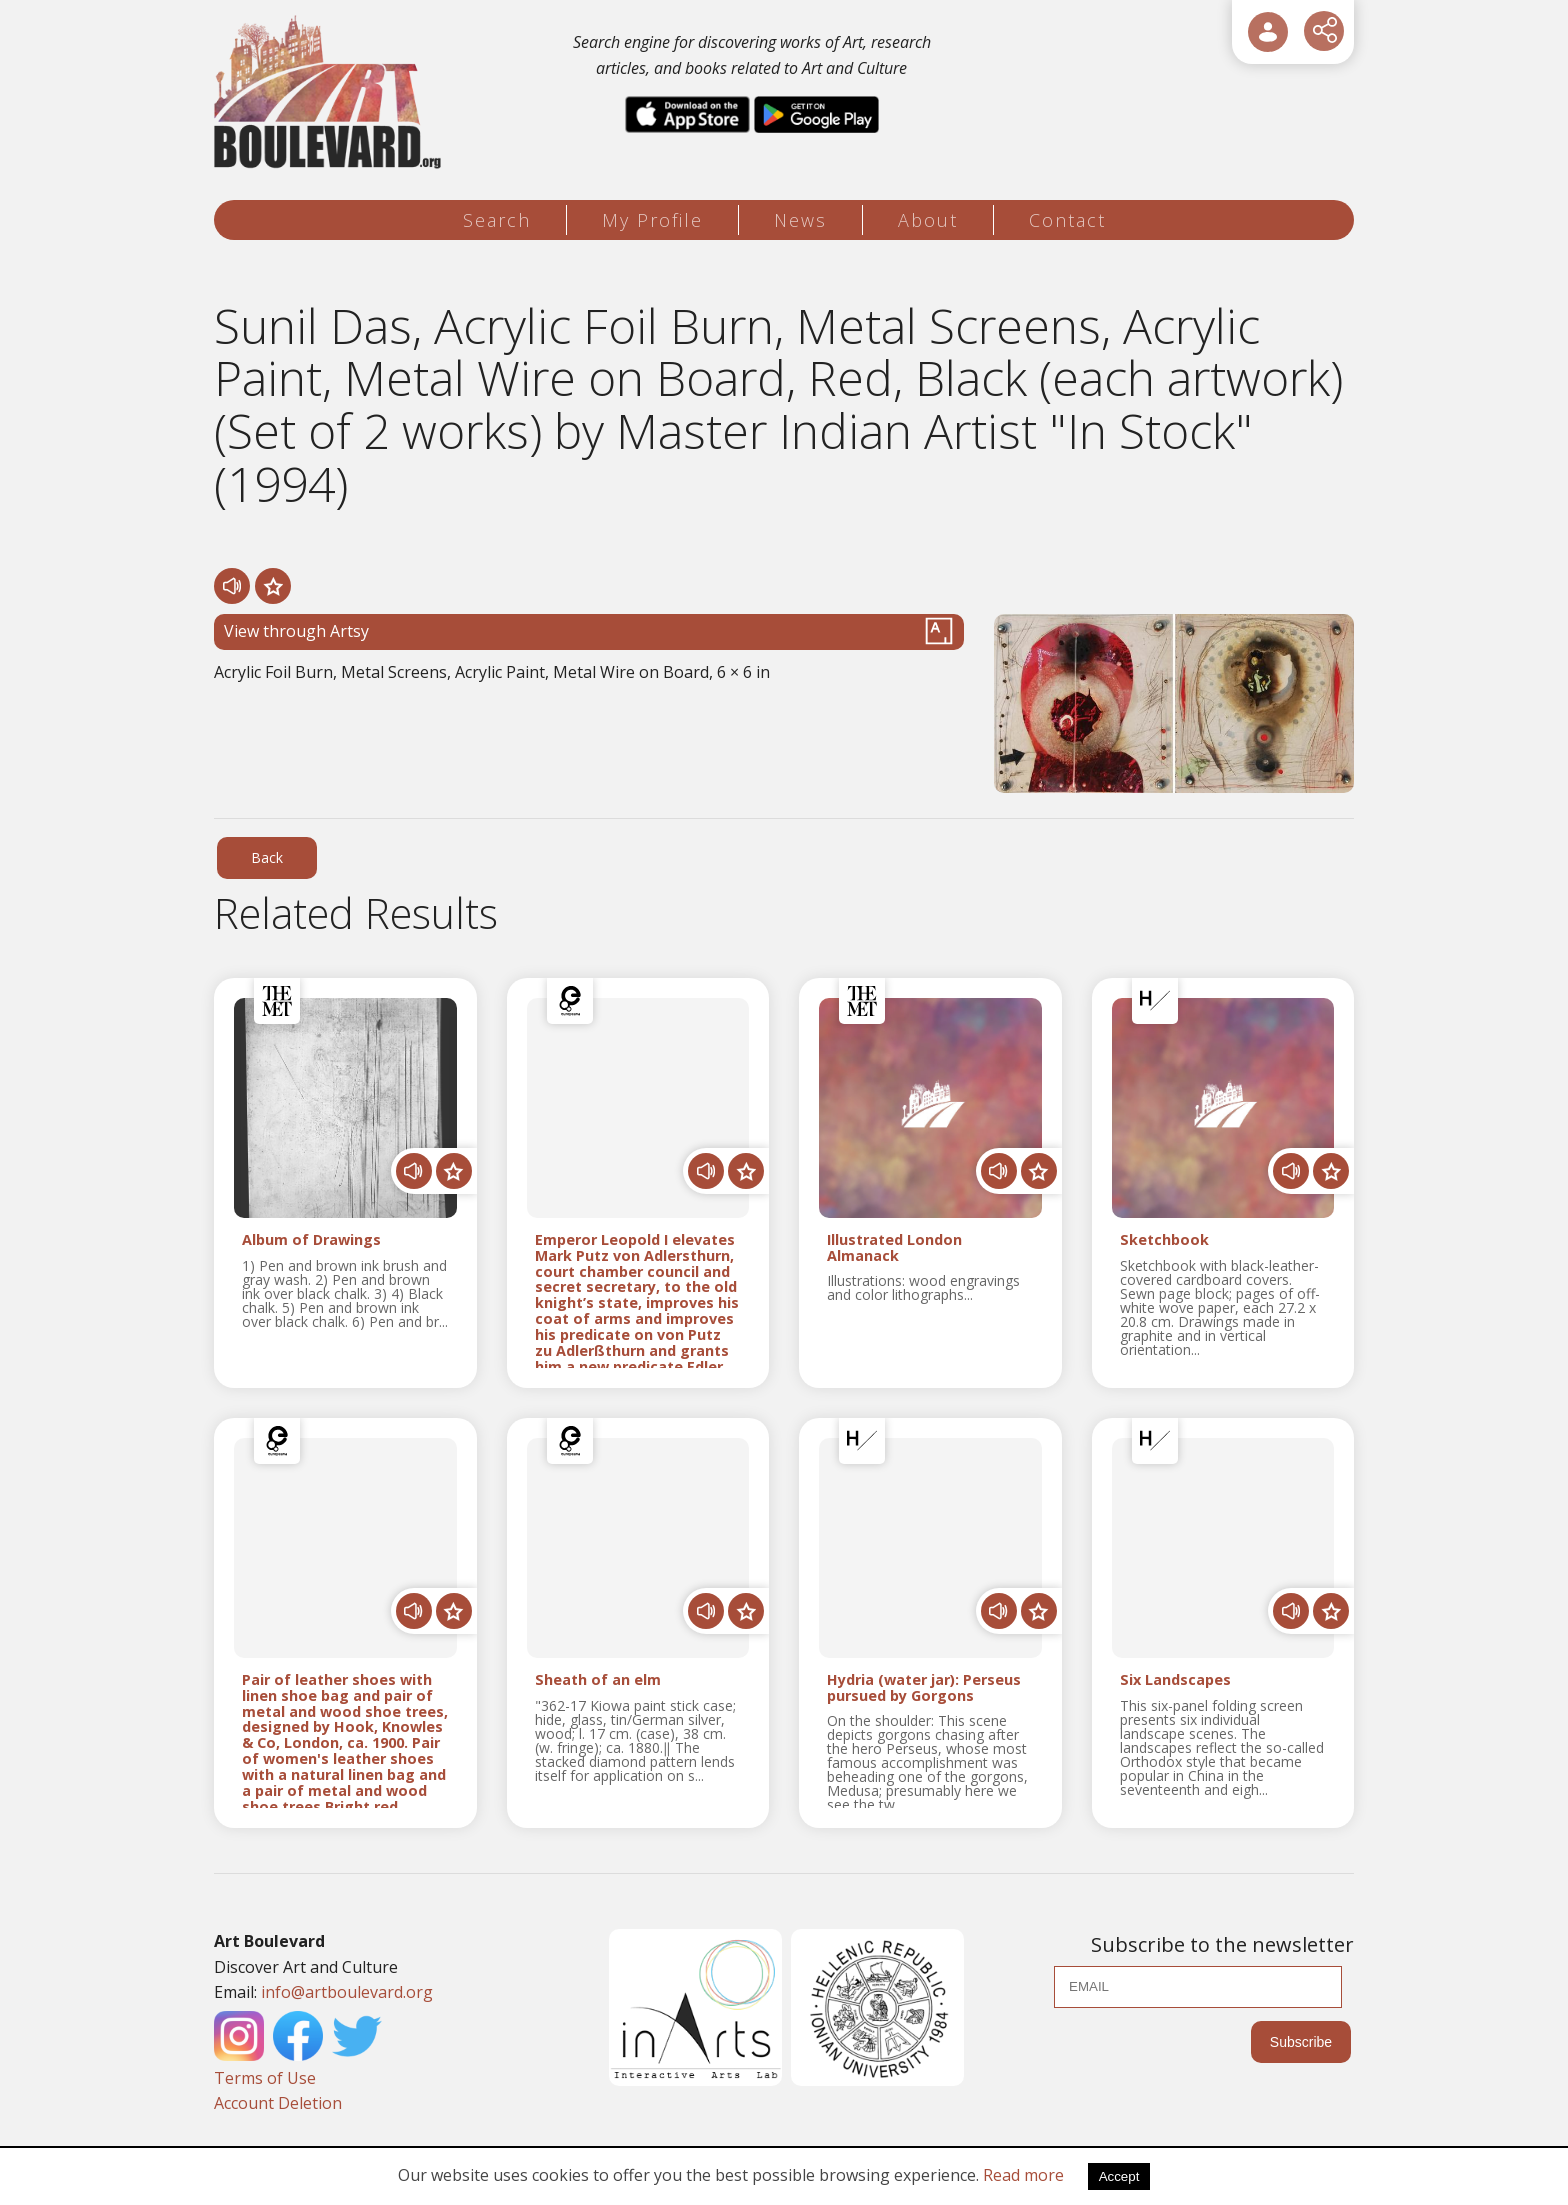  What do you see at coordinates (598, 1680) in the screenshot?
I see `Sheath of an elm` at bounding box center [598, 1680].